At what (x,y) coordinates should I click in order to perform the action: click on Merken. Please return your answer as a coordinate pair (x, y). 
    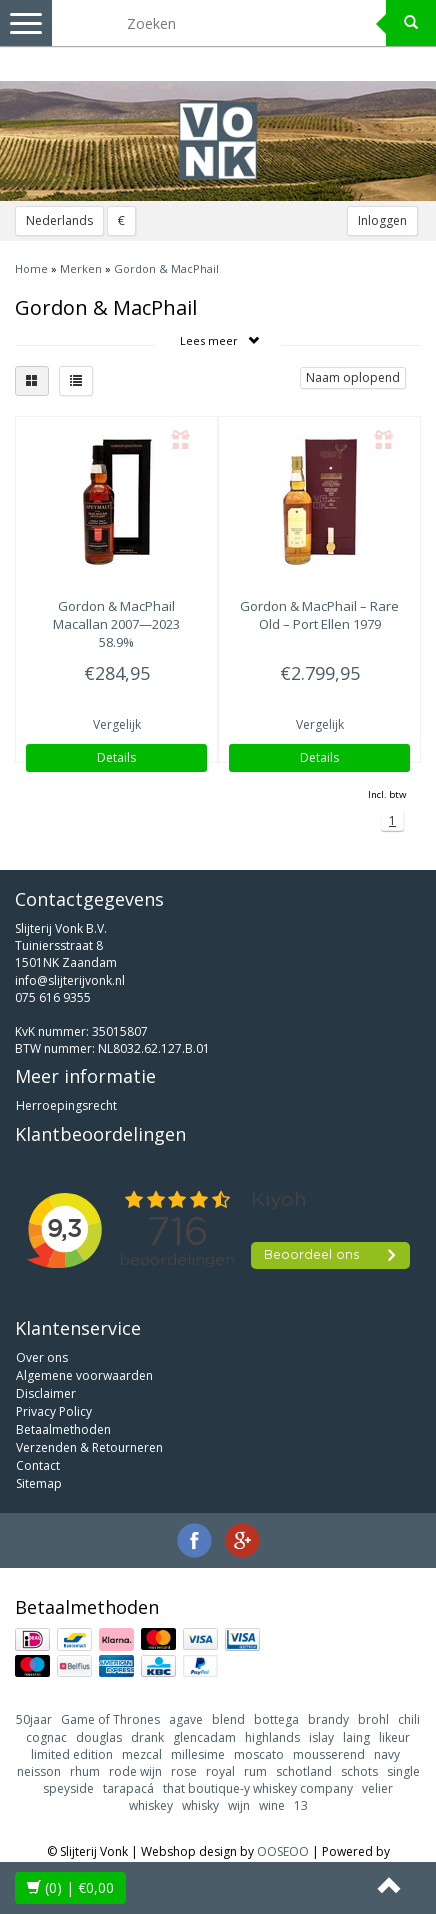
    Looking at the image, I should click on (81, 268).